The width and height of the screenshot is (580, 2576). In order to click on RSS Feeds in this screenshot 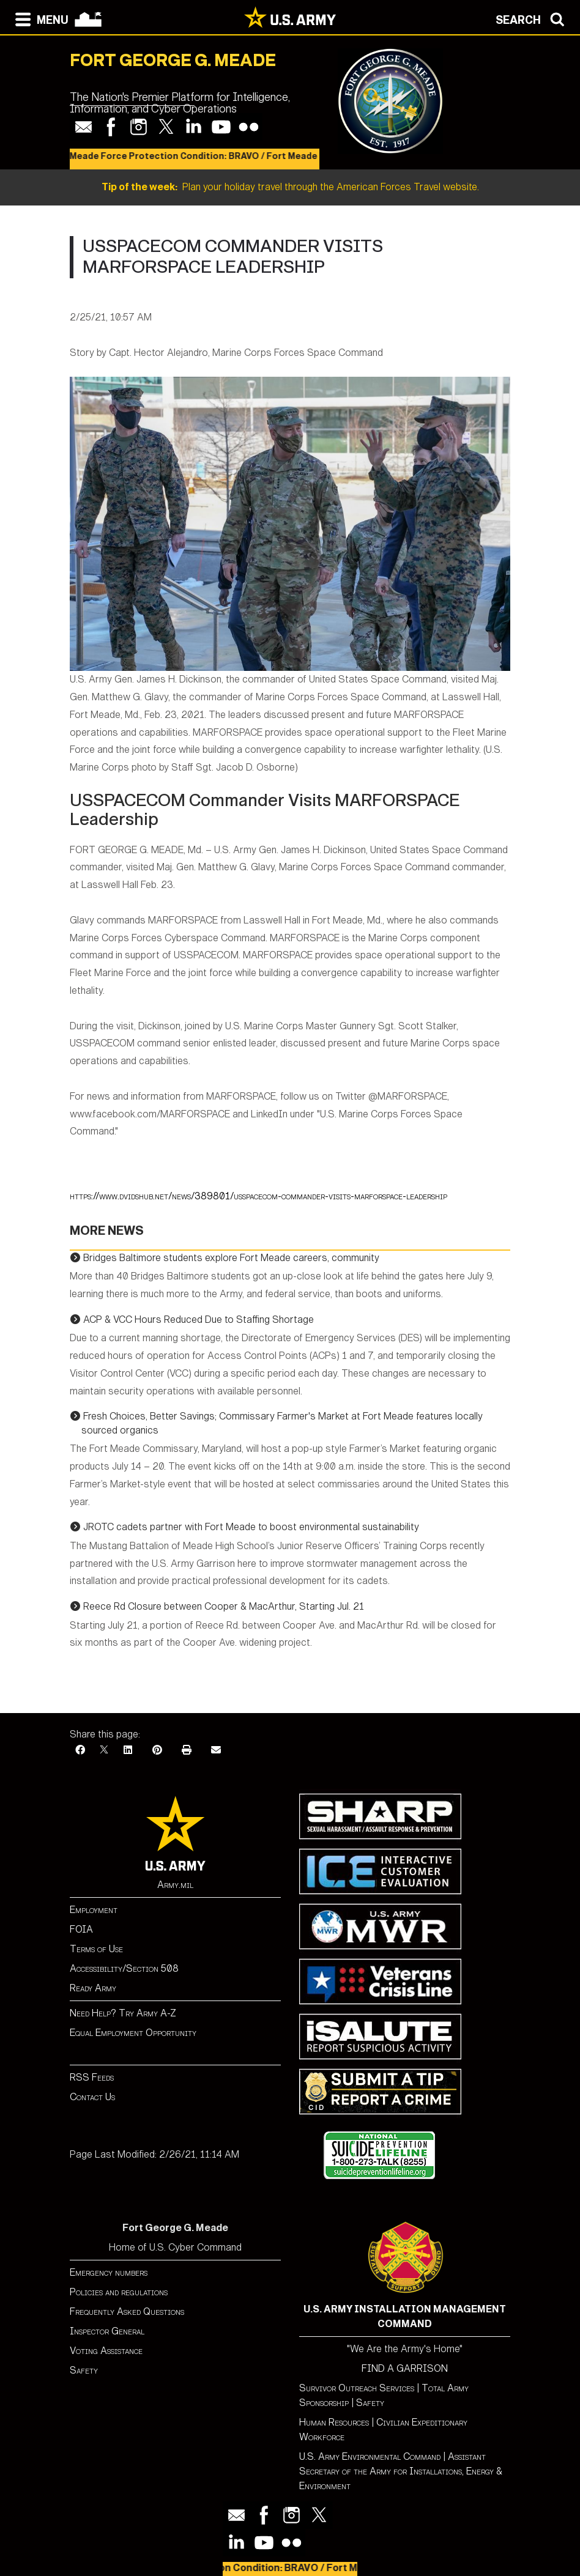, I will do `click(92, 2077)`.